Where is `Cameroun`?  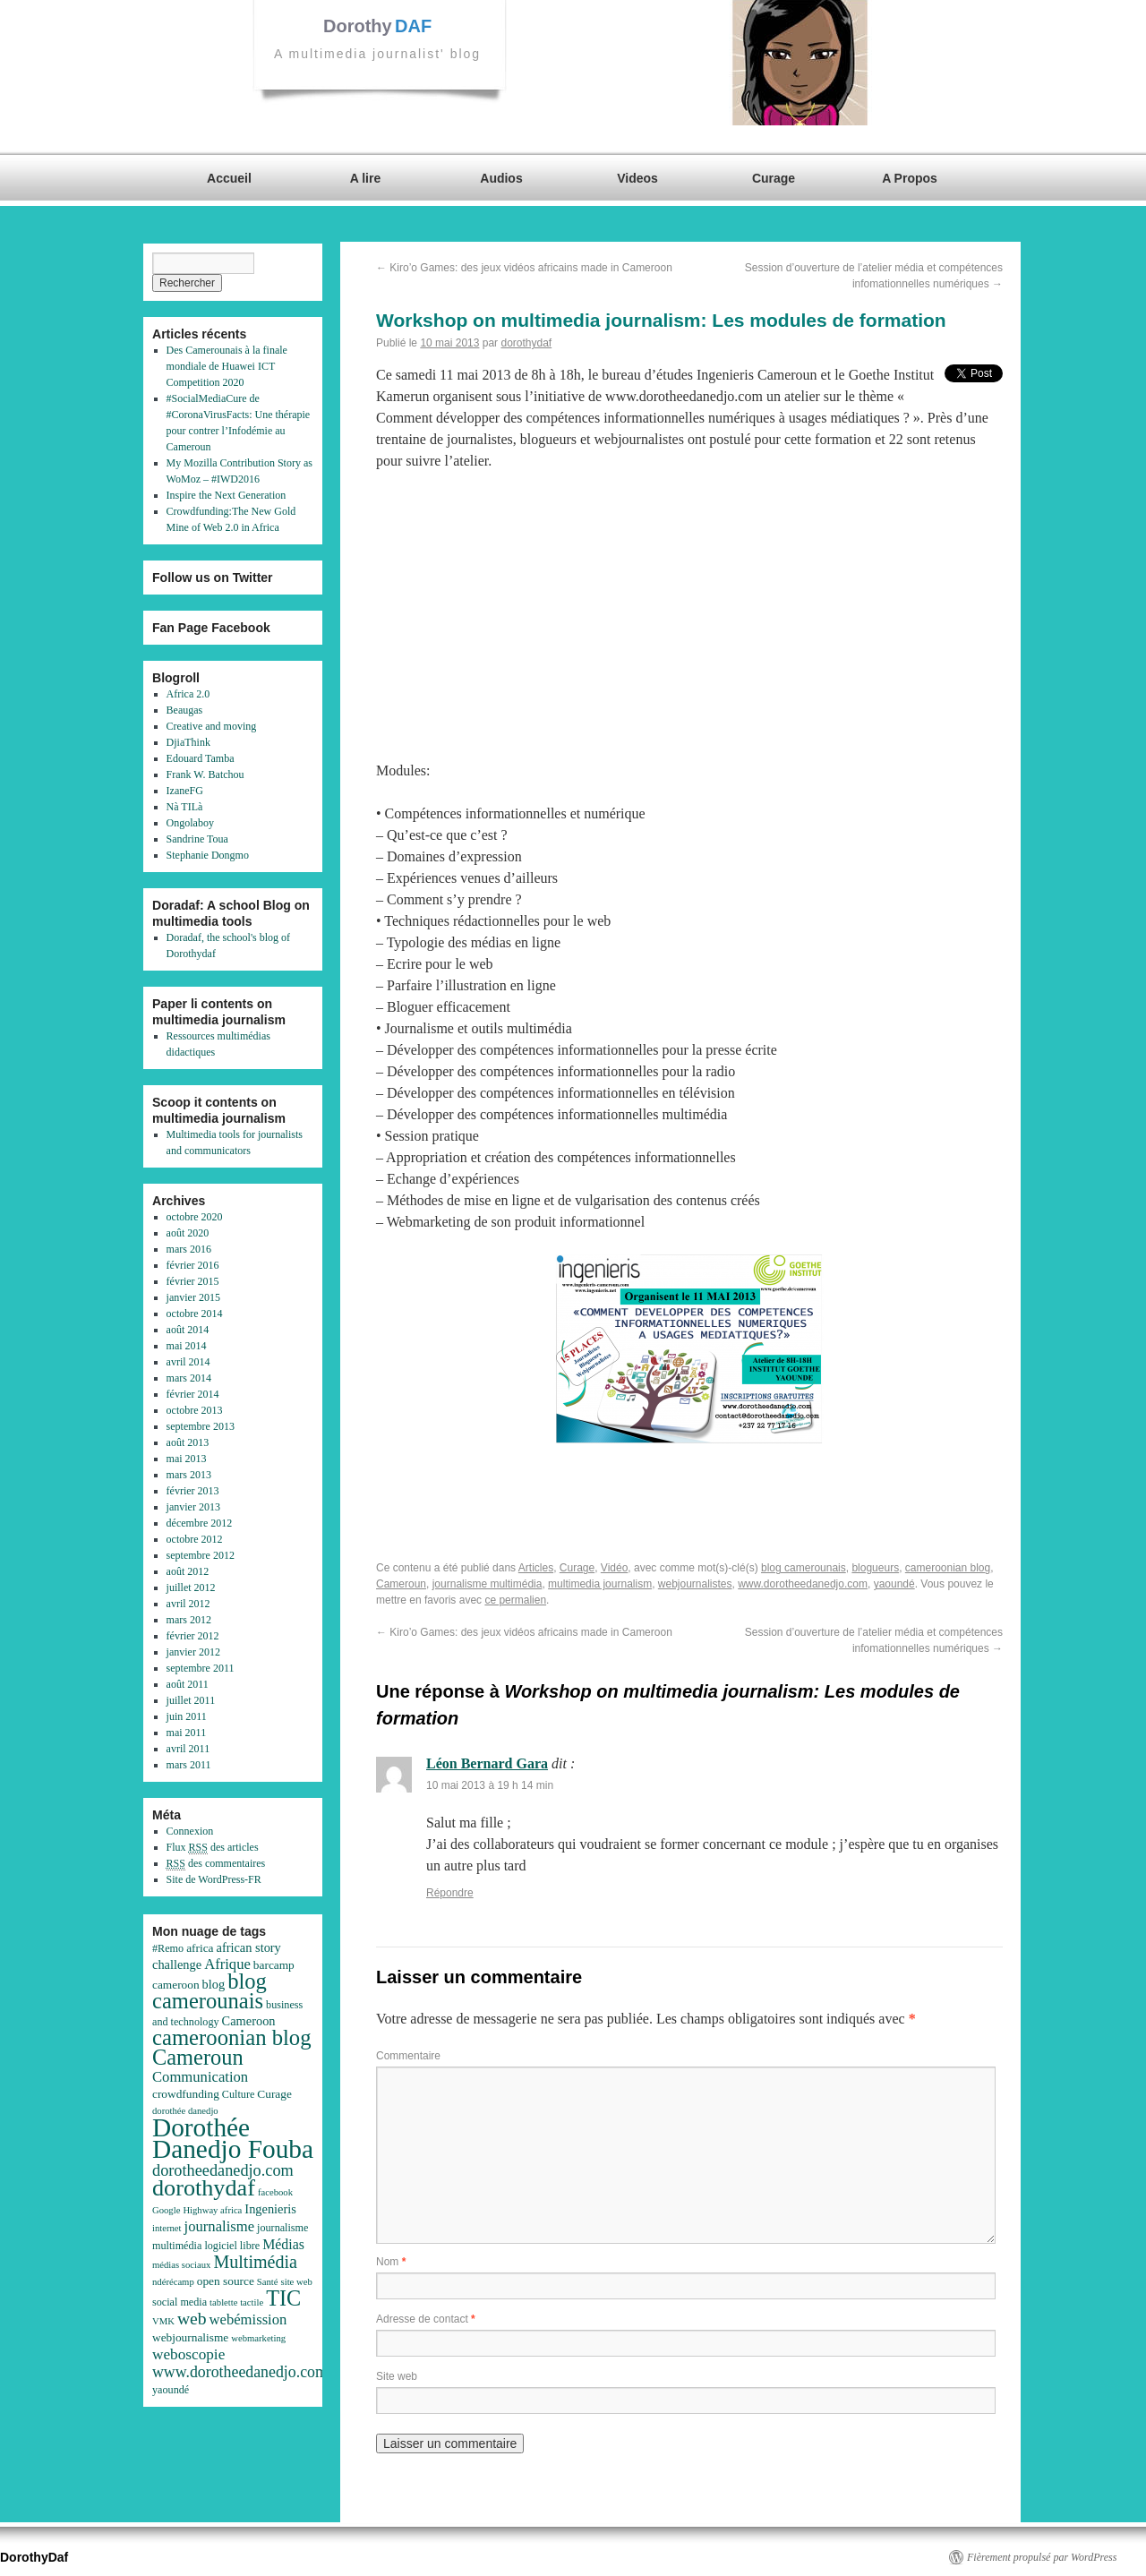
Cameroun is located at coordinates (401, 1584).